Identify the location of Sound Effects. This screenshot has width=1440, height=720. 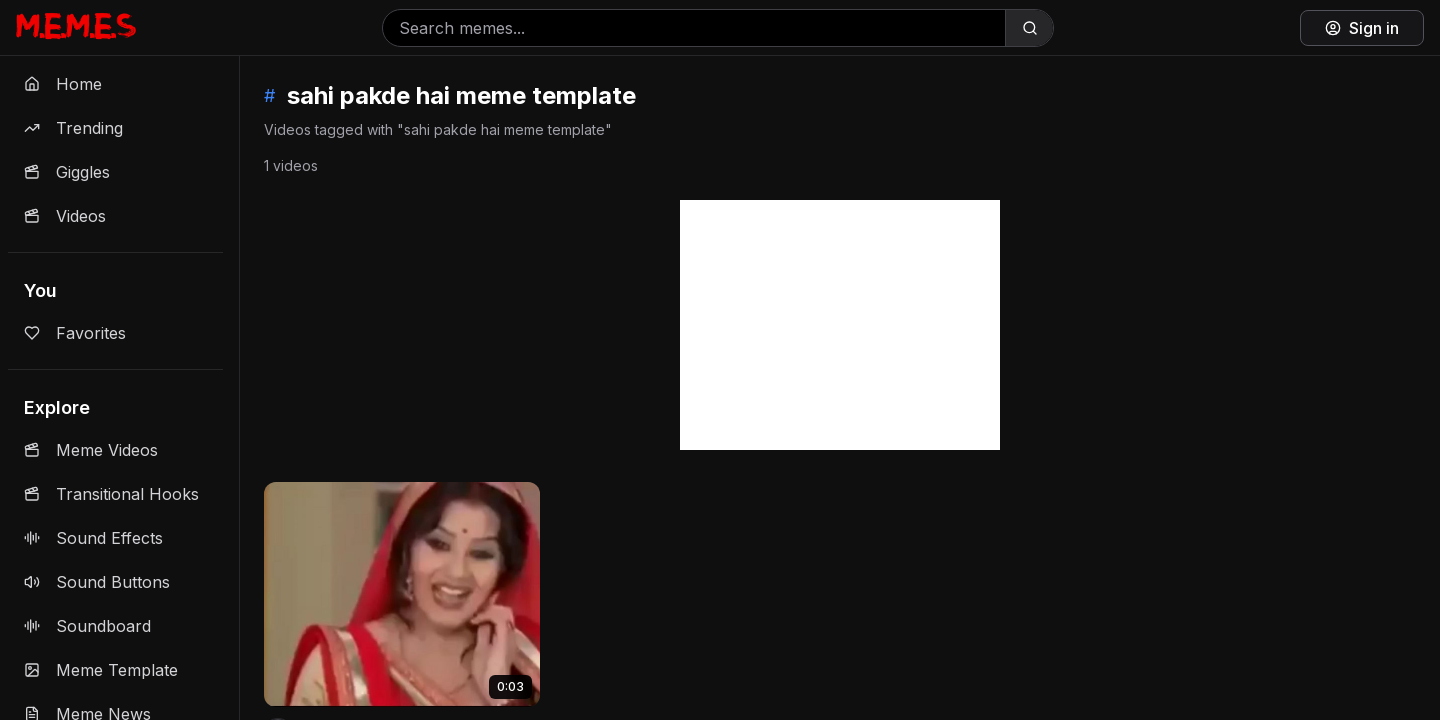
(93, 538).